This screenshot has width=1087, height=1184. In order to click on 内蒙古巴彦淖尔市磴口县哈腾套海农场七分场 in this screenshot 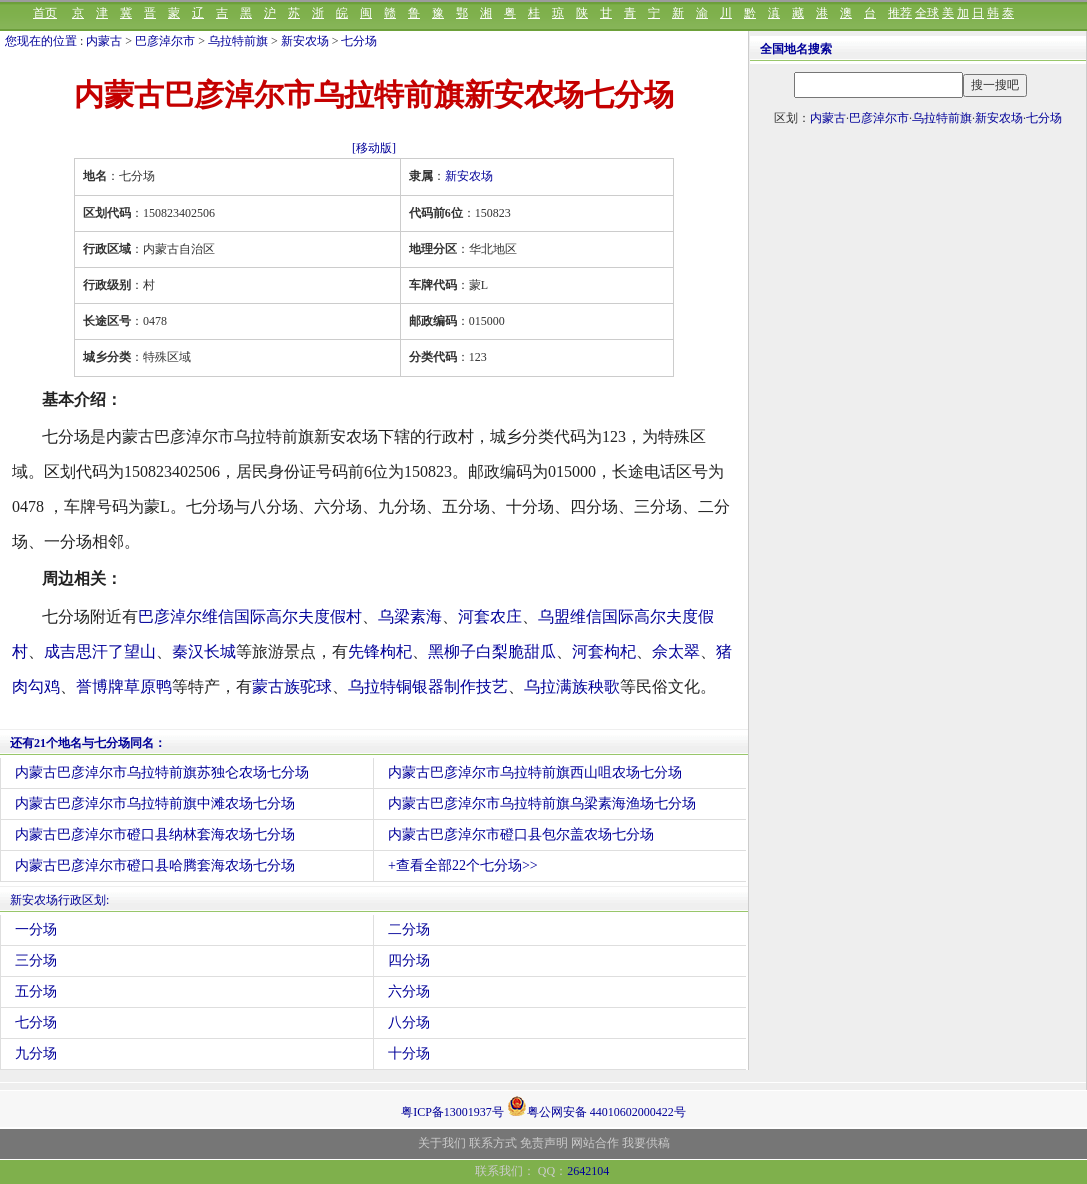, I will do `click(155, 865)`.